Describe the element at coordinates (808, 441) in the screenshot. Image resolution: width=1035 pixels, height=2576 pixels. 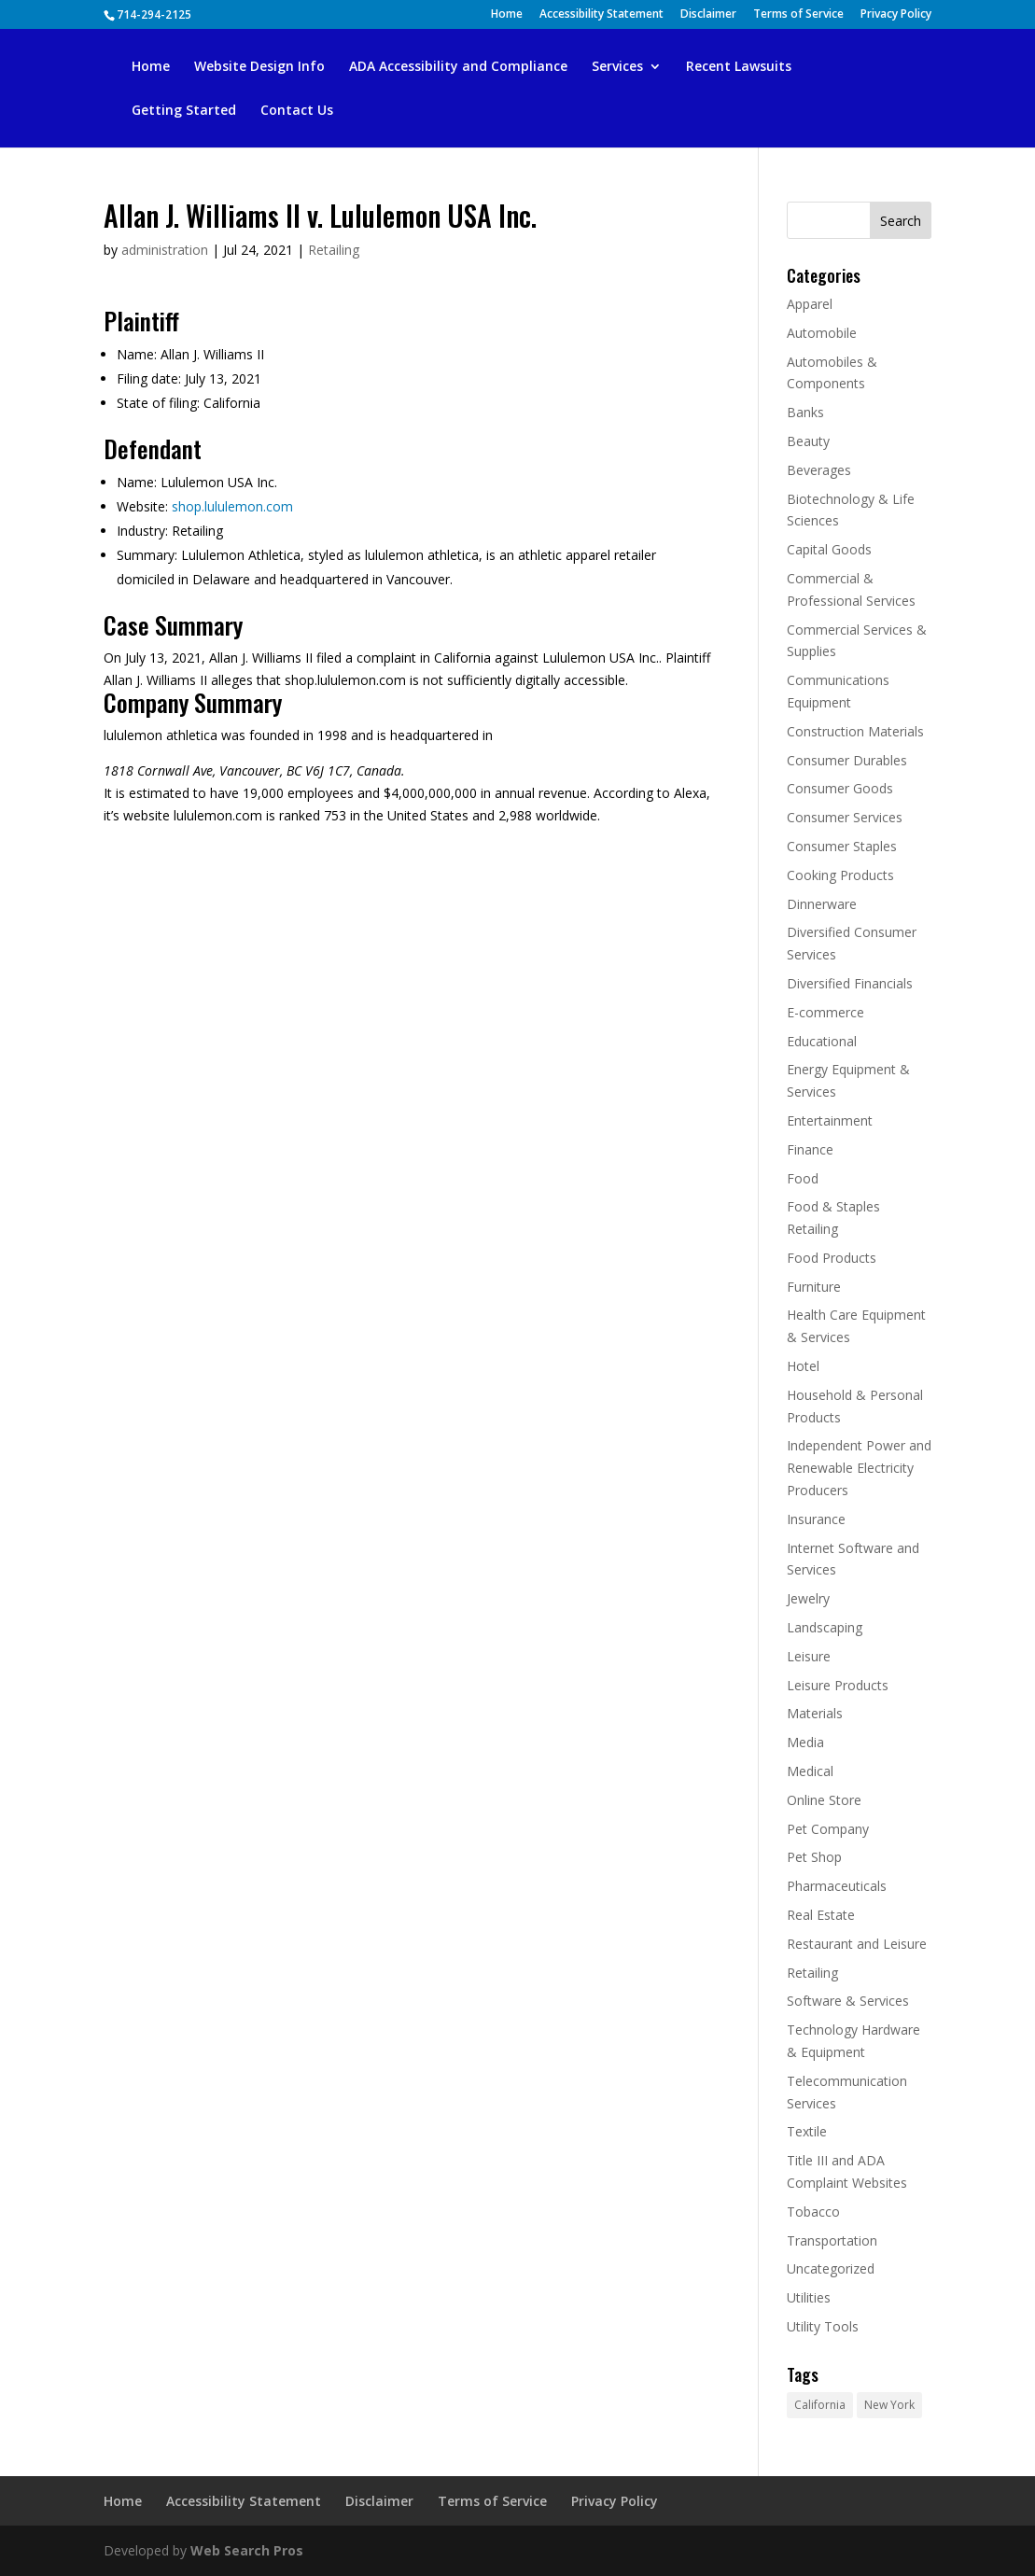
I see `Beauty` at that location.